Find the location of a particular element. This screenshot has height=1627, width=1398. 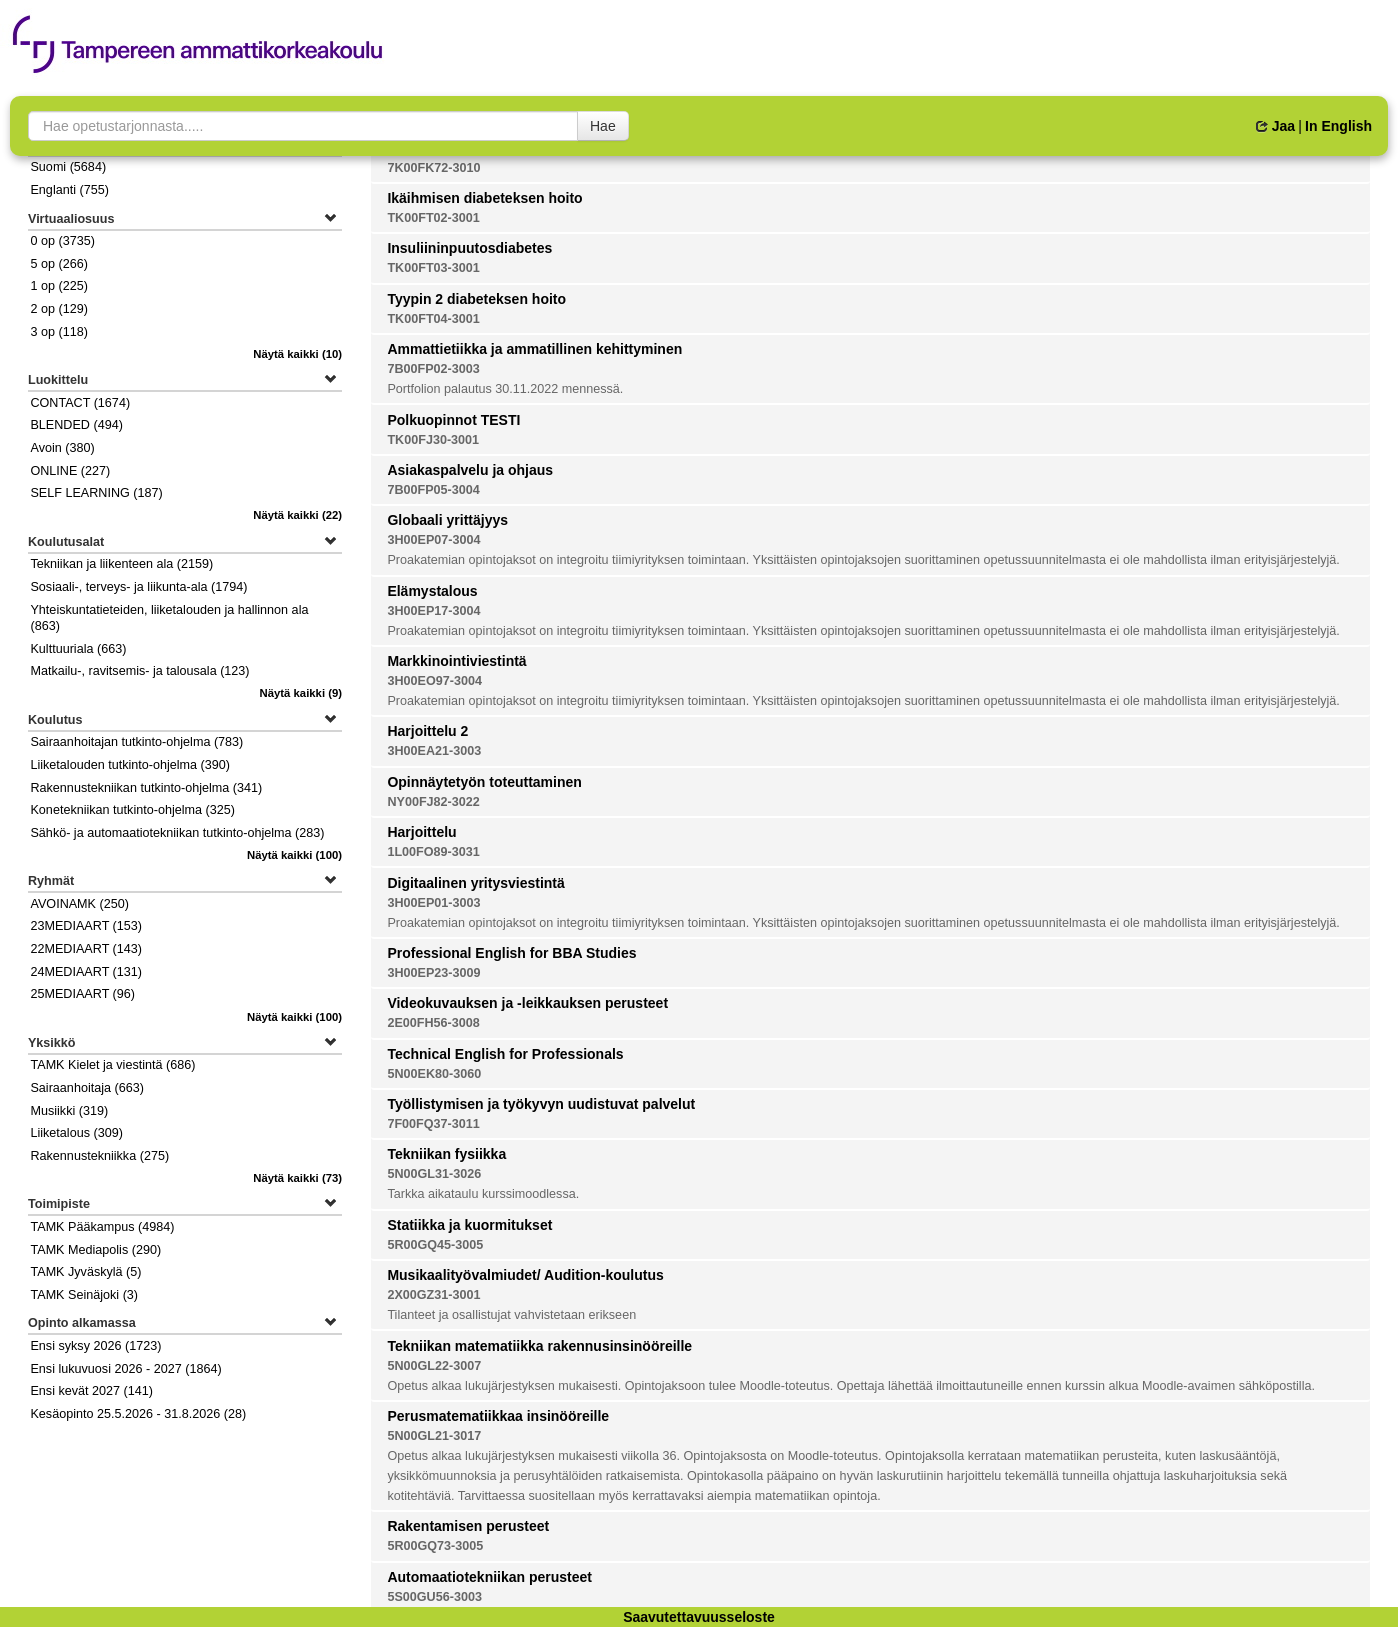

Markkinointiviestintä is located at coordinates (456, 661).